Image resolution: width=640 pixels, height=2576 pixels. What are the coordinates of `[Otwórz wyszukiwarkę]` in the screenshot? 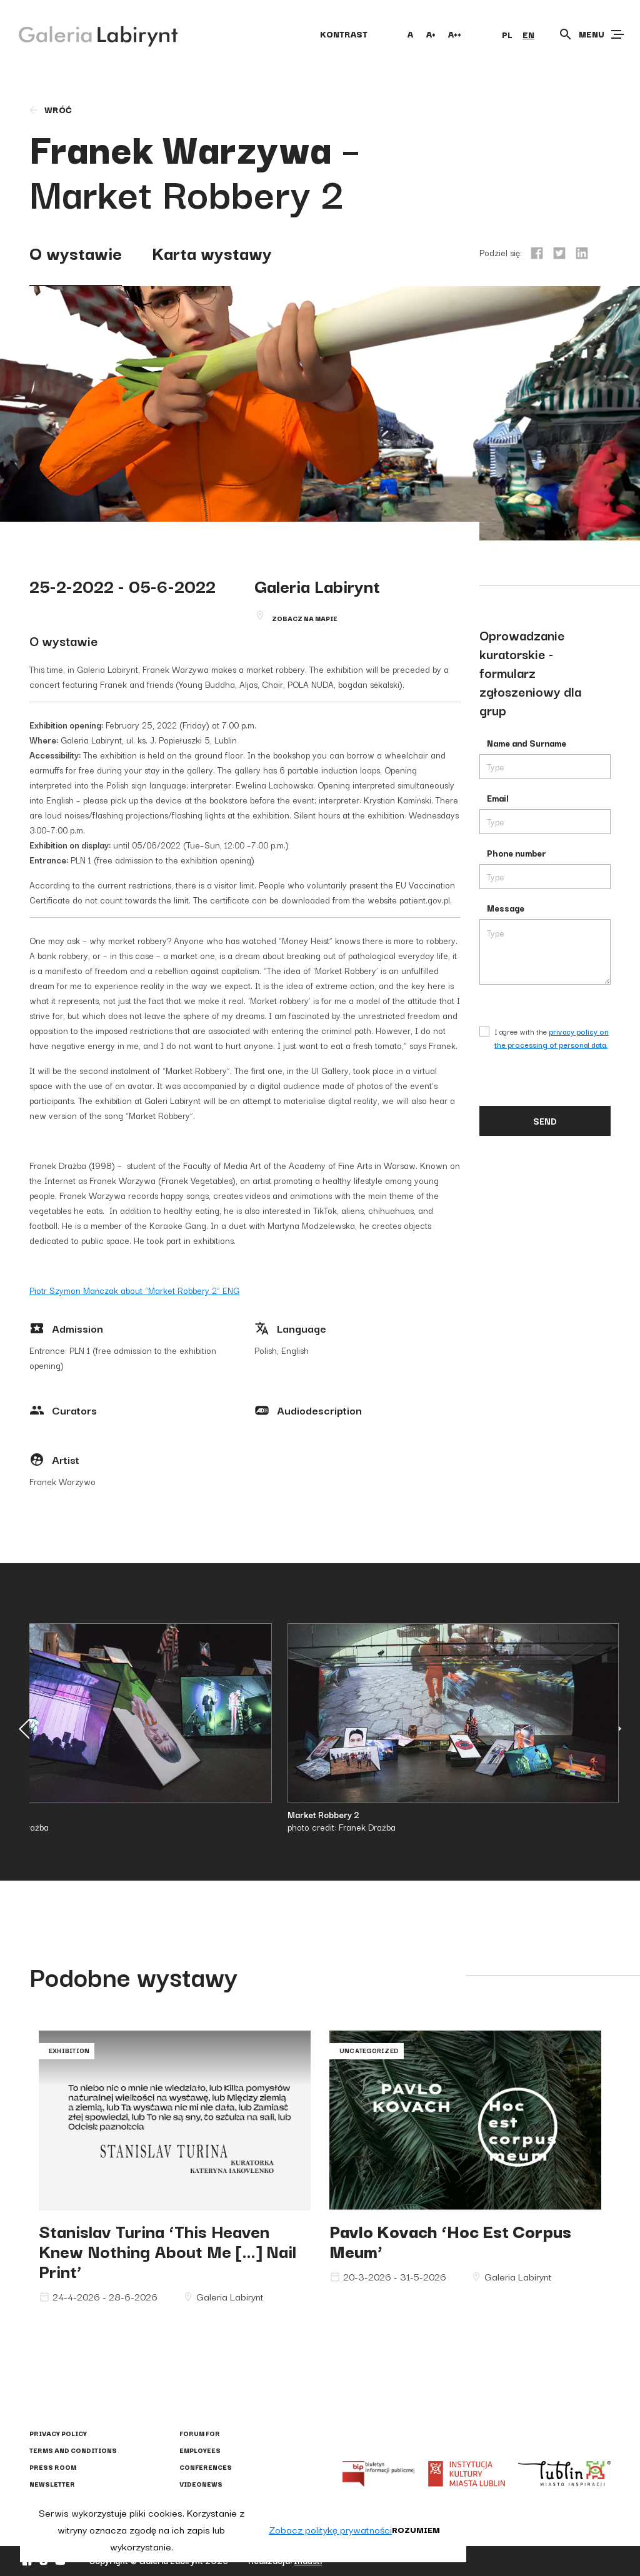 It's located at (565, 34).